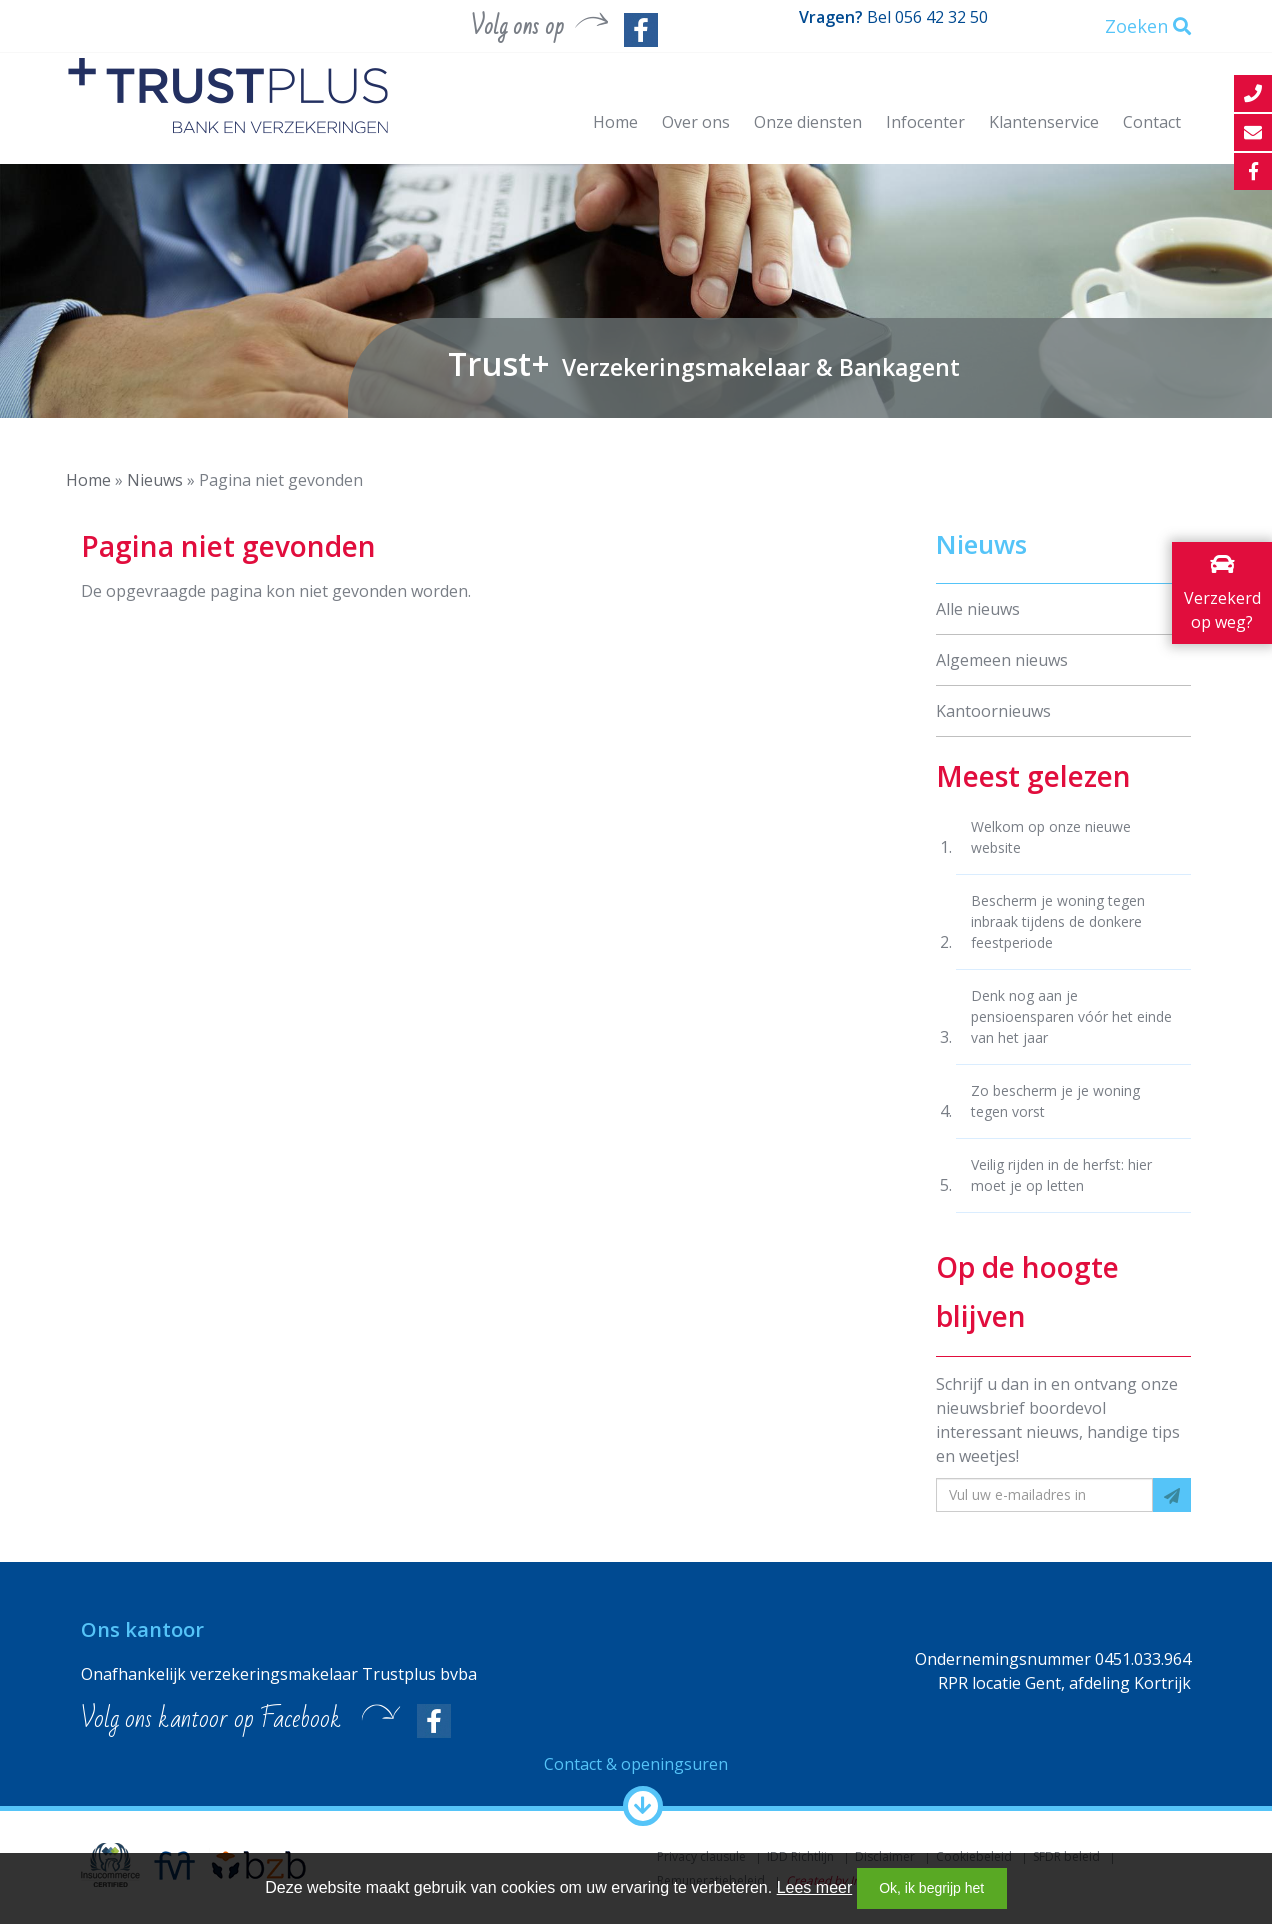 The image size is (1272, 1924). I want to click on Klantenservice, so click(1044, 122).